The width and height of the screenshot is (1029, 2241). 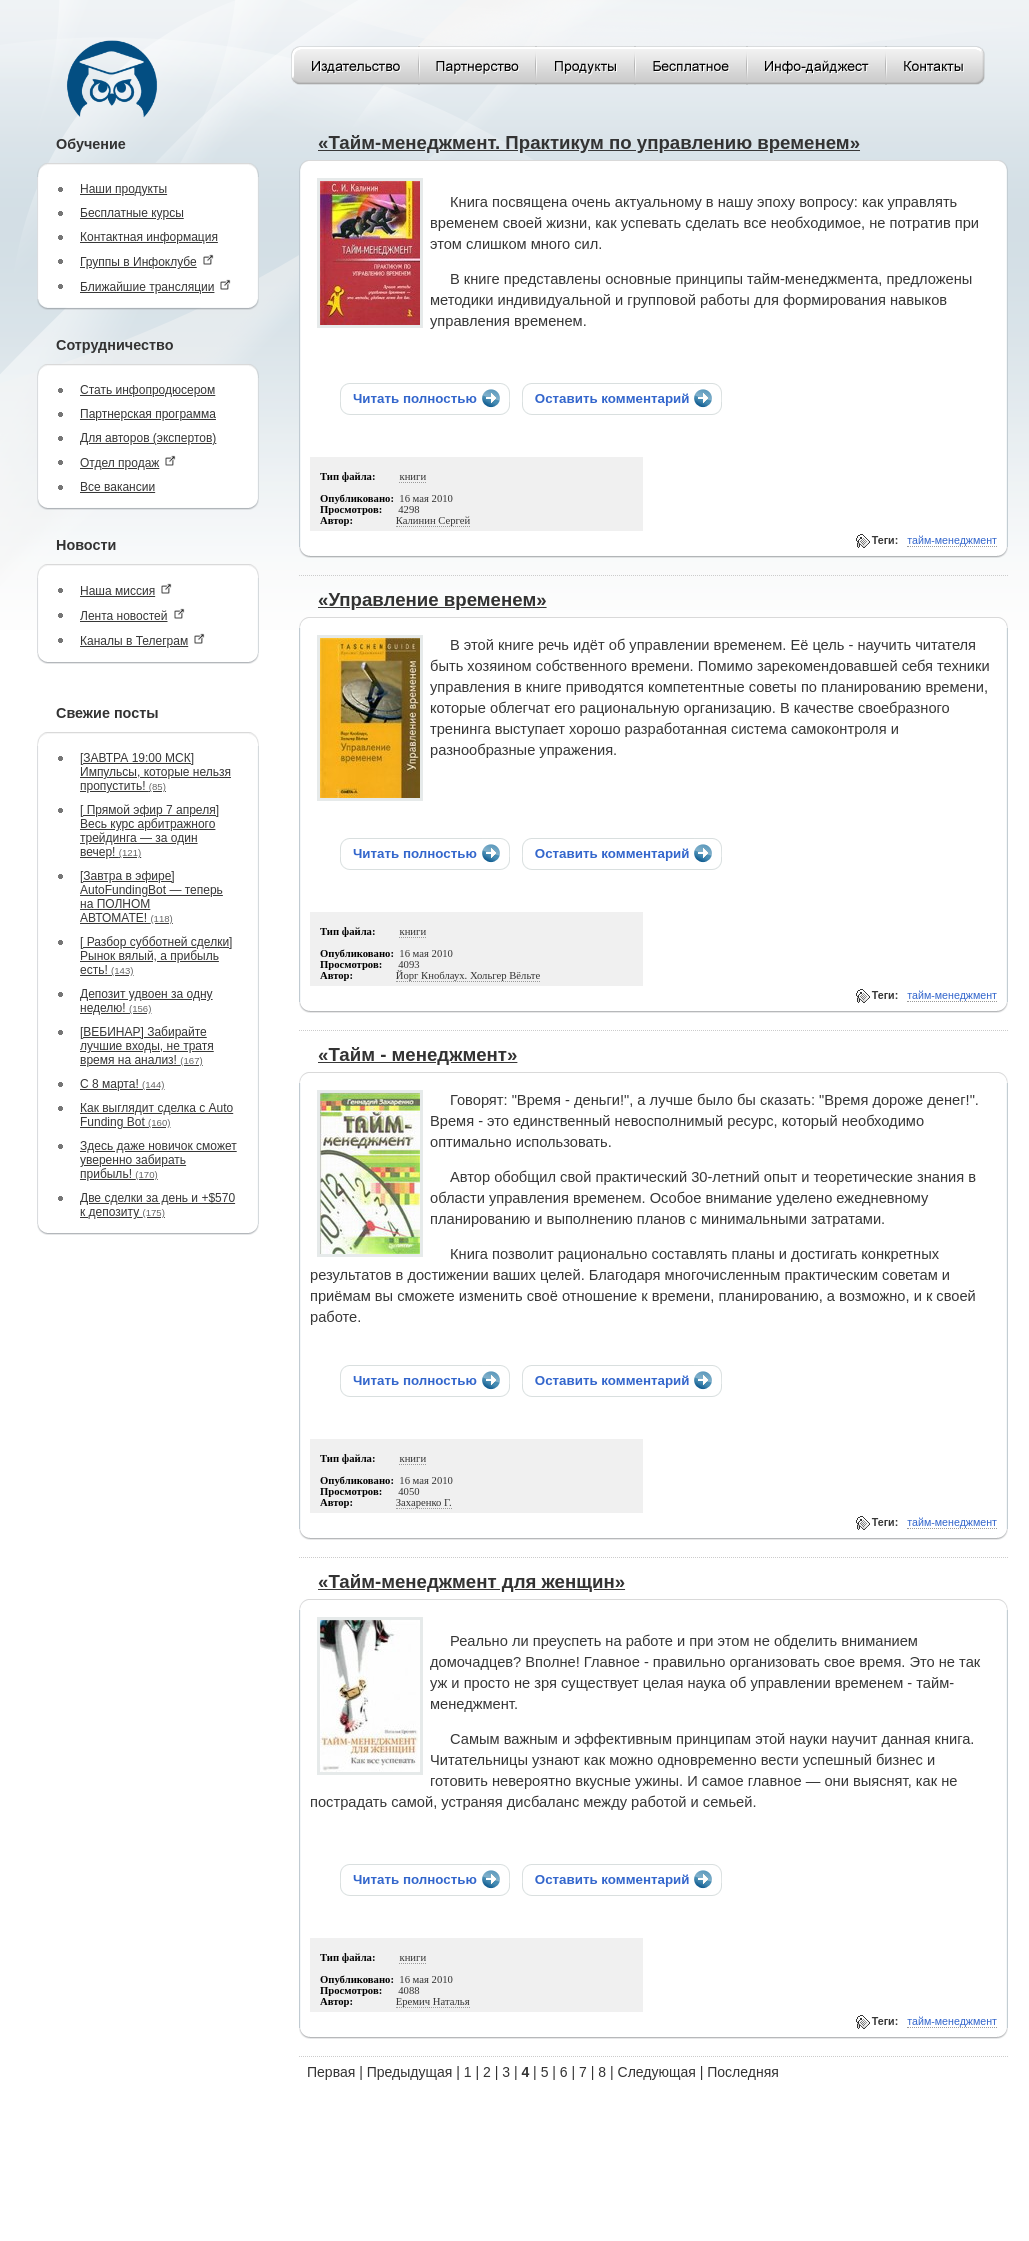 What do you see at coordinates (117, 487) in the screenshot?
I see `Все вакансии` at bounding box center [117, 487].